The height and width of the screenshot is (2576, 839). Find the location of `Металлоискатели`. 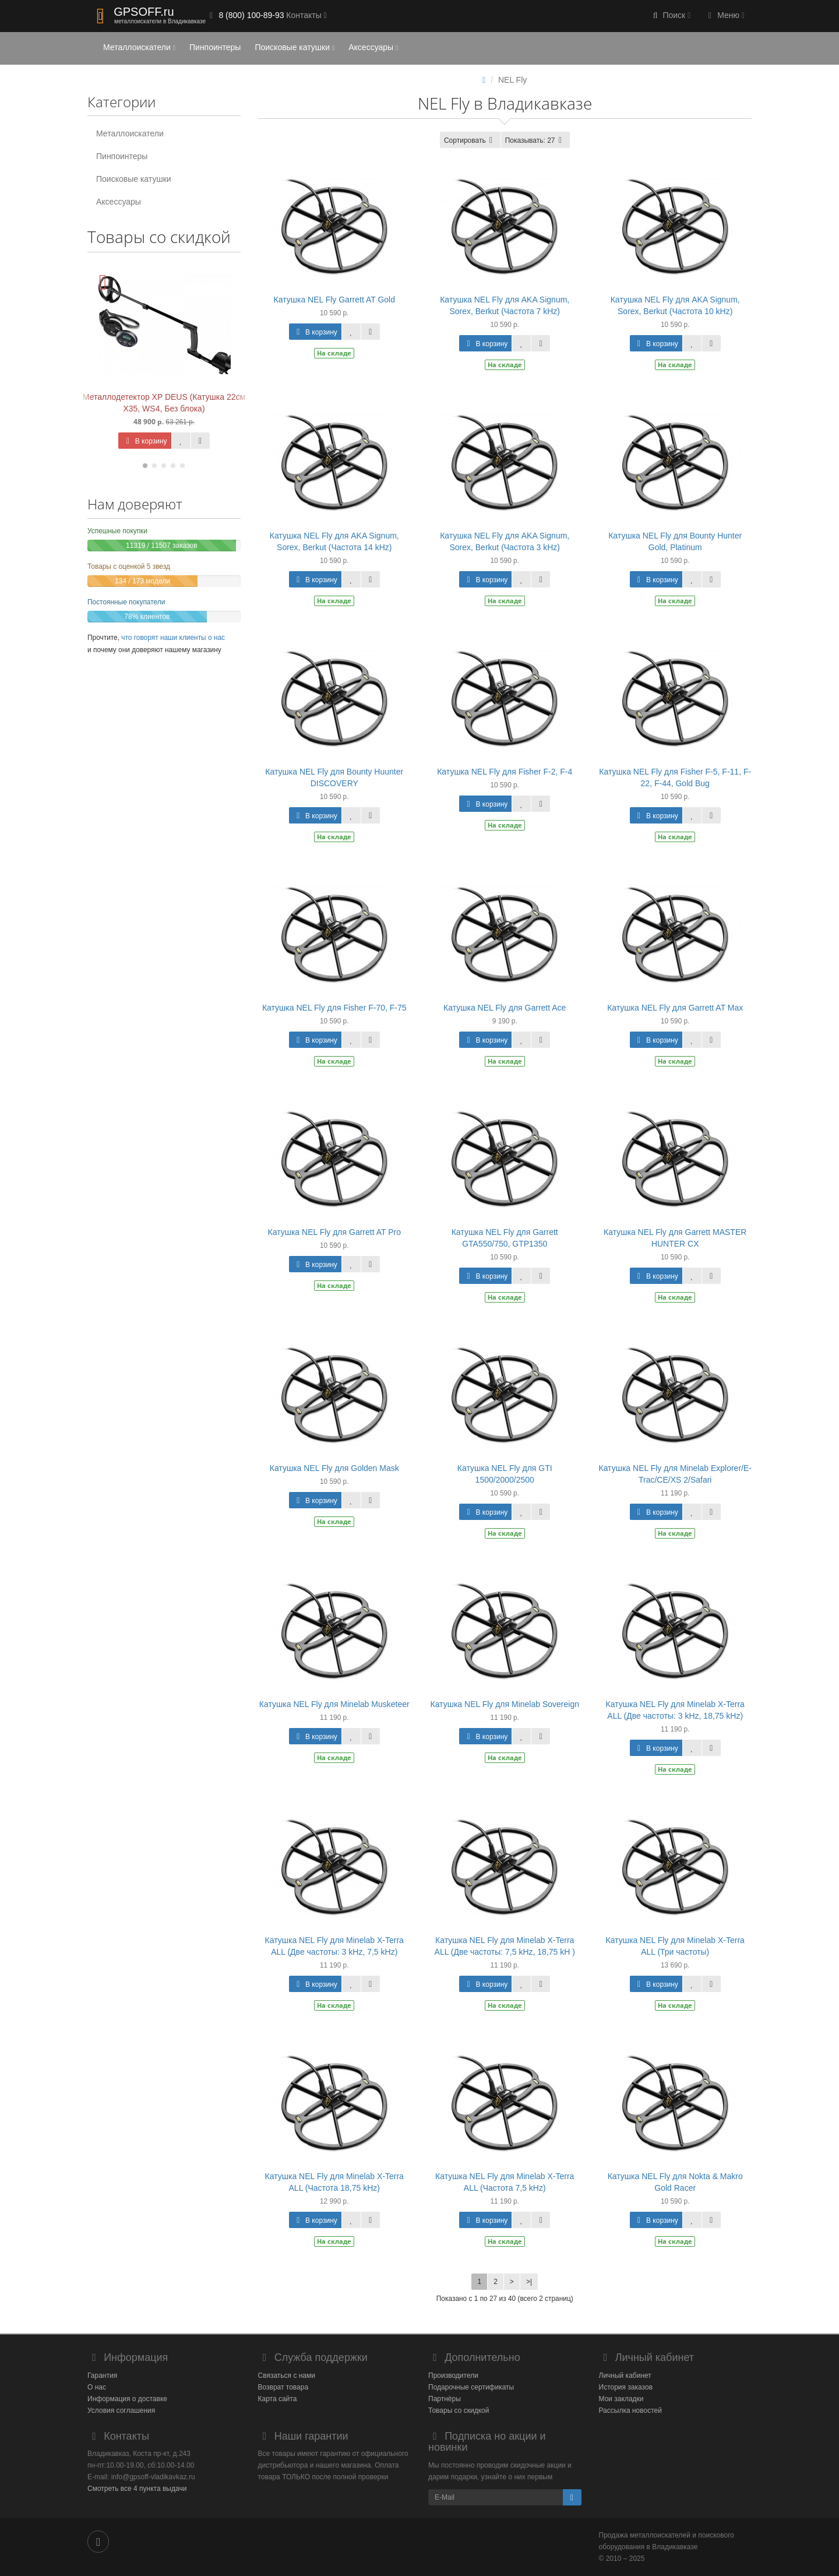

Металлоискатели is located at coordinates (139, 47).